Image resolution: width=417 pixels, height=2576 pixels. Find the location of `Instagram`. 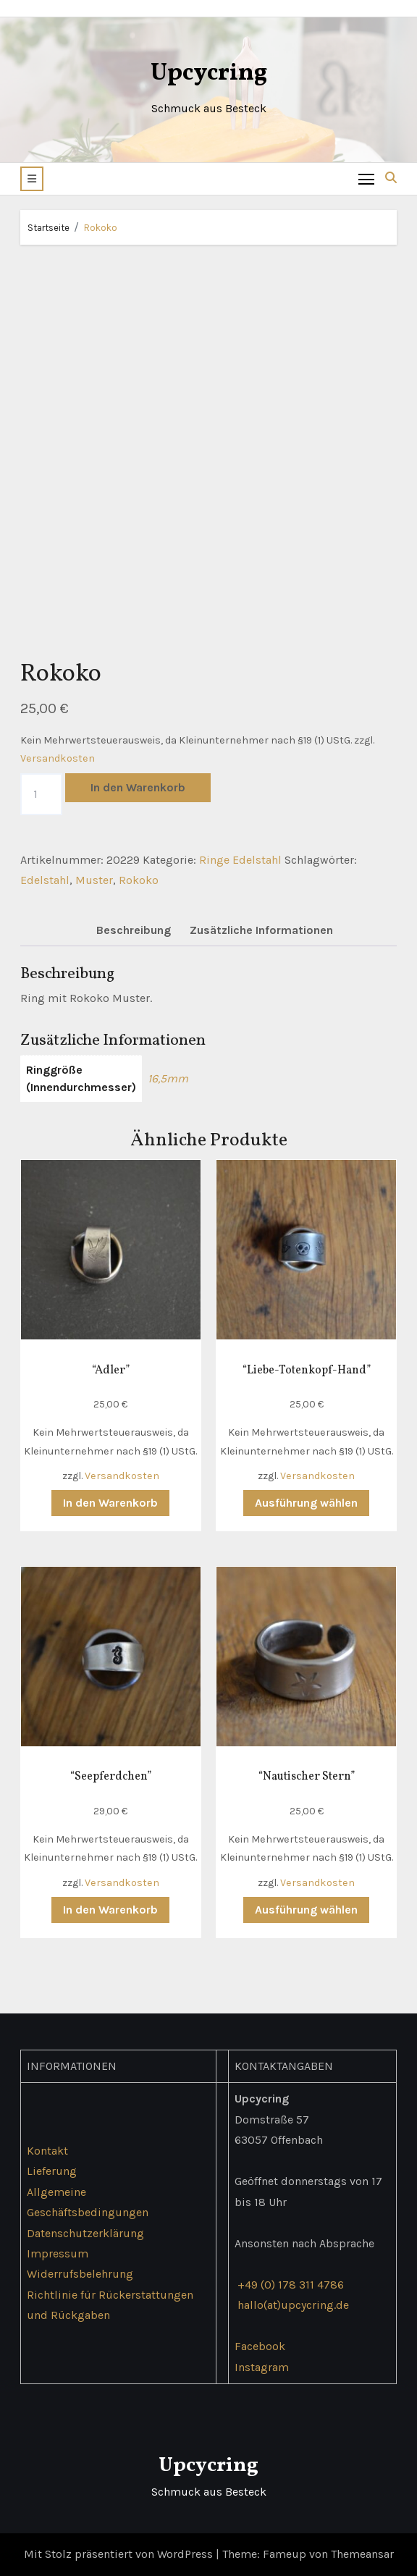

Instagram is located at coordinates (262, 2366).